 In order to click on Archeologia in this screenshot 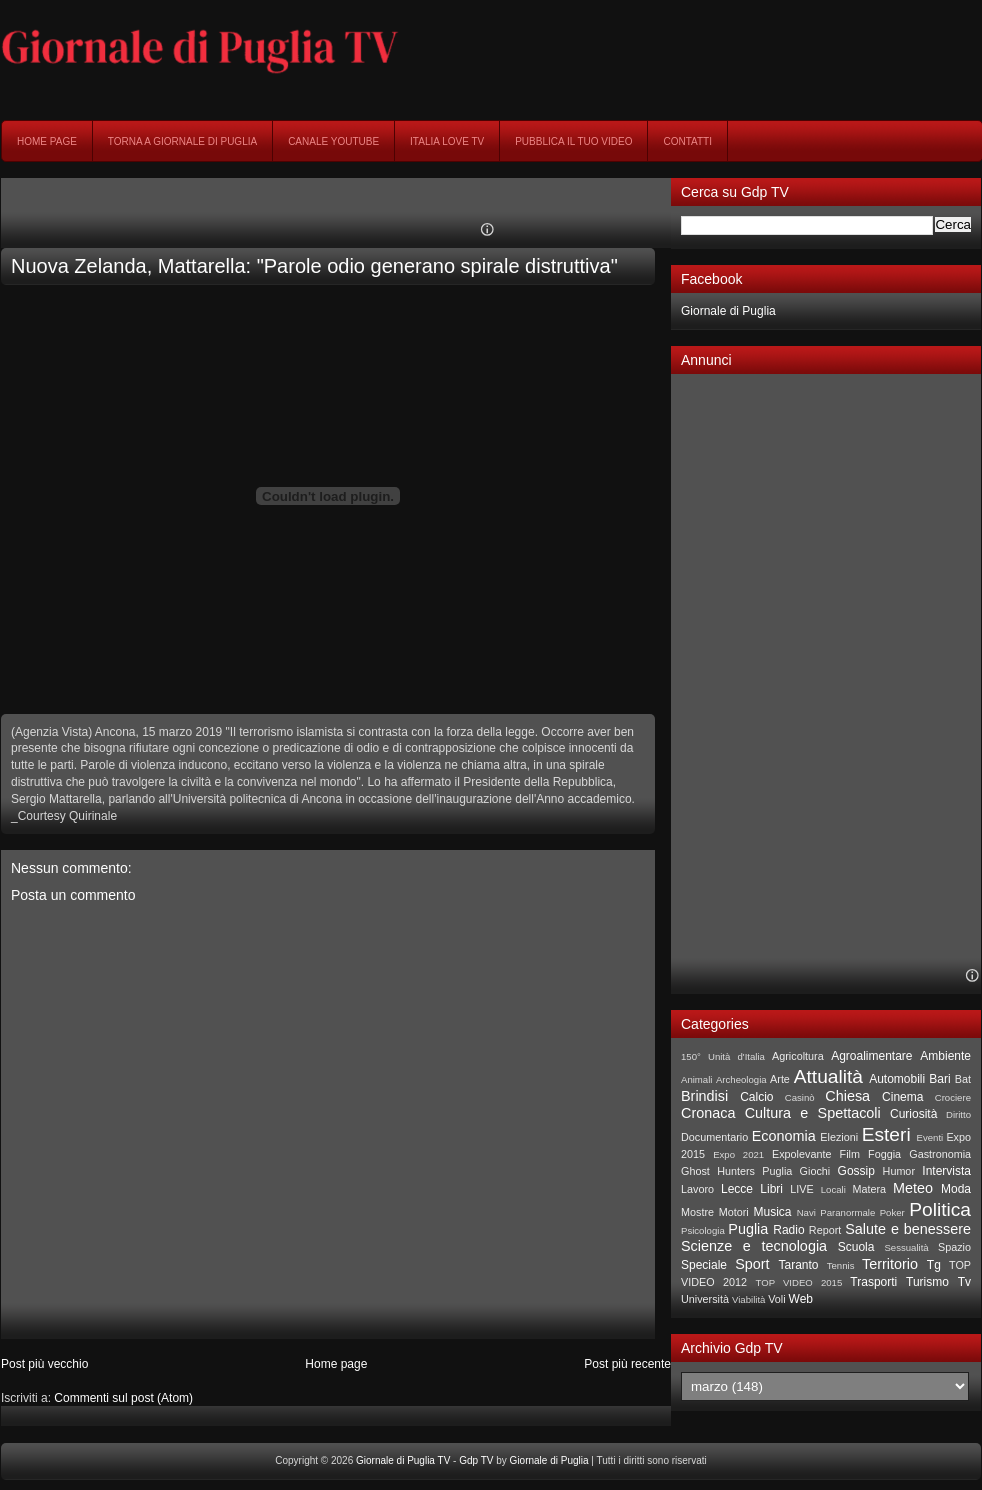, I will do `click(741, 1079)`.